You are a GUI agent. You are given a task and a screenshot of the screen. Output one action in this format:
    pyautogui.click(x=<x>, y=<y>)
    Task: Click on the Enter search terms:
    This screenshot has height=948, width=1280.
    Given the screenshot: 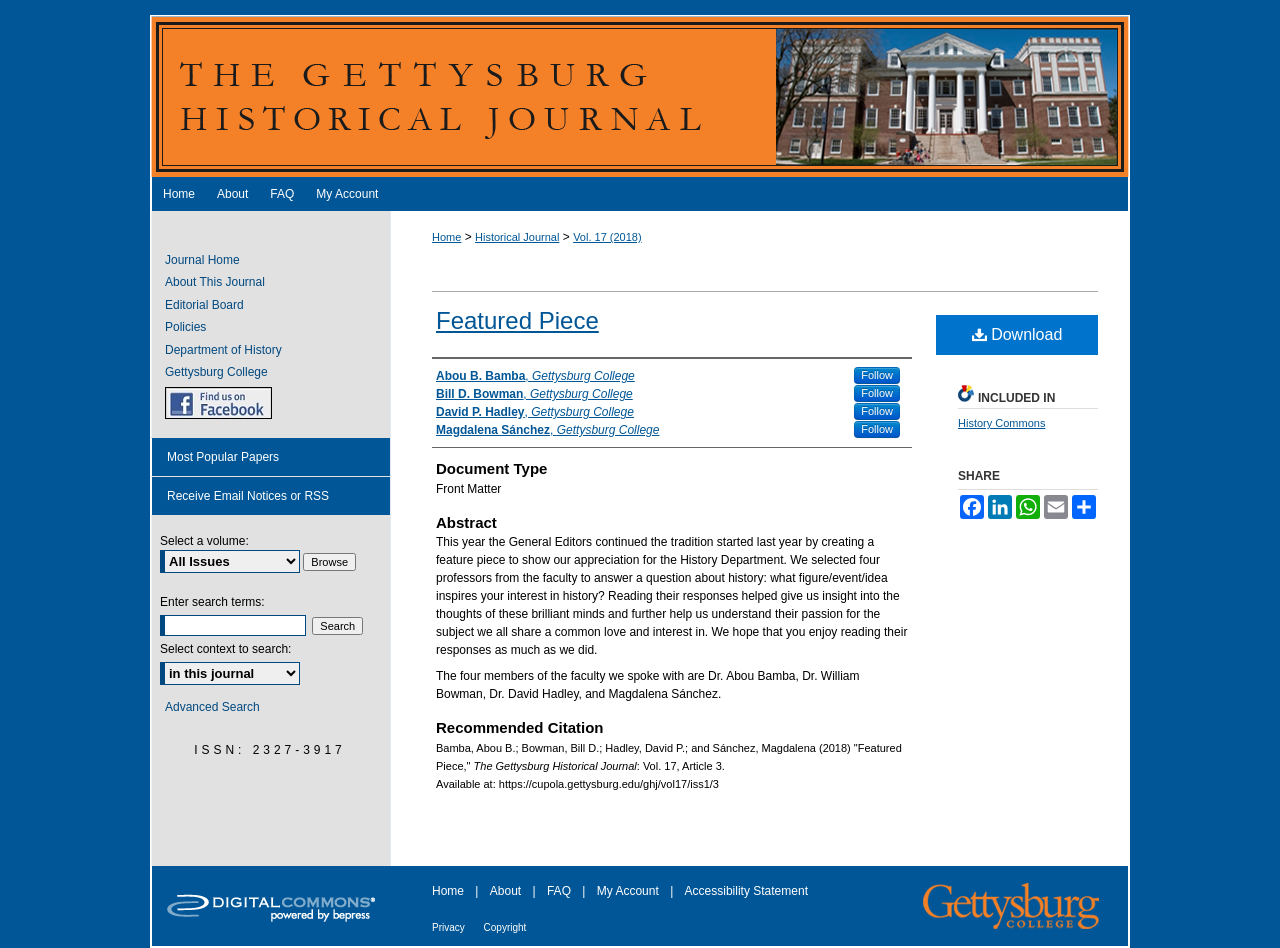 What is the action you would take?
    pyautogui.click(x=212, y=602)
    